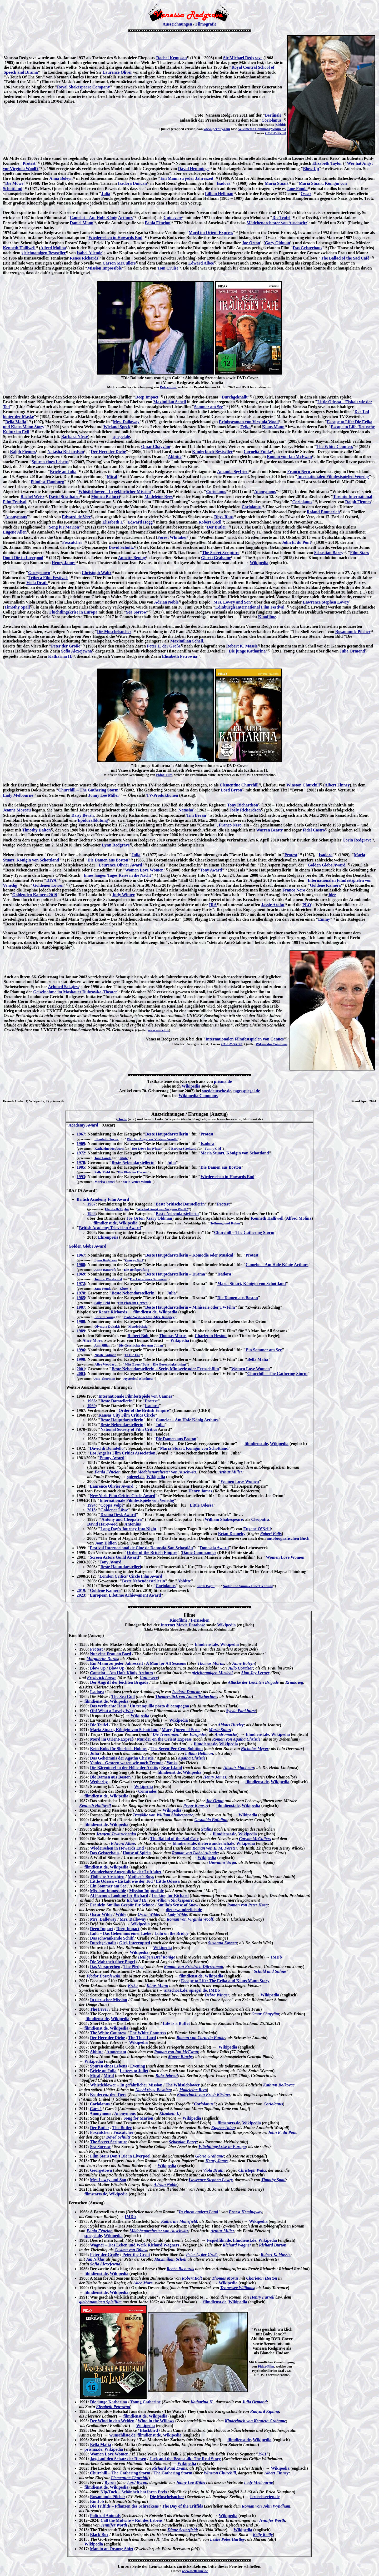 This screenshot has height=2576, width=379. Describe the element at coordinates (105, 1317) in the screenshot. I see `Loretta Young` at that location.